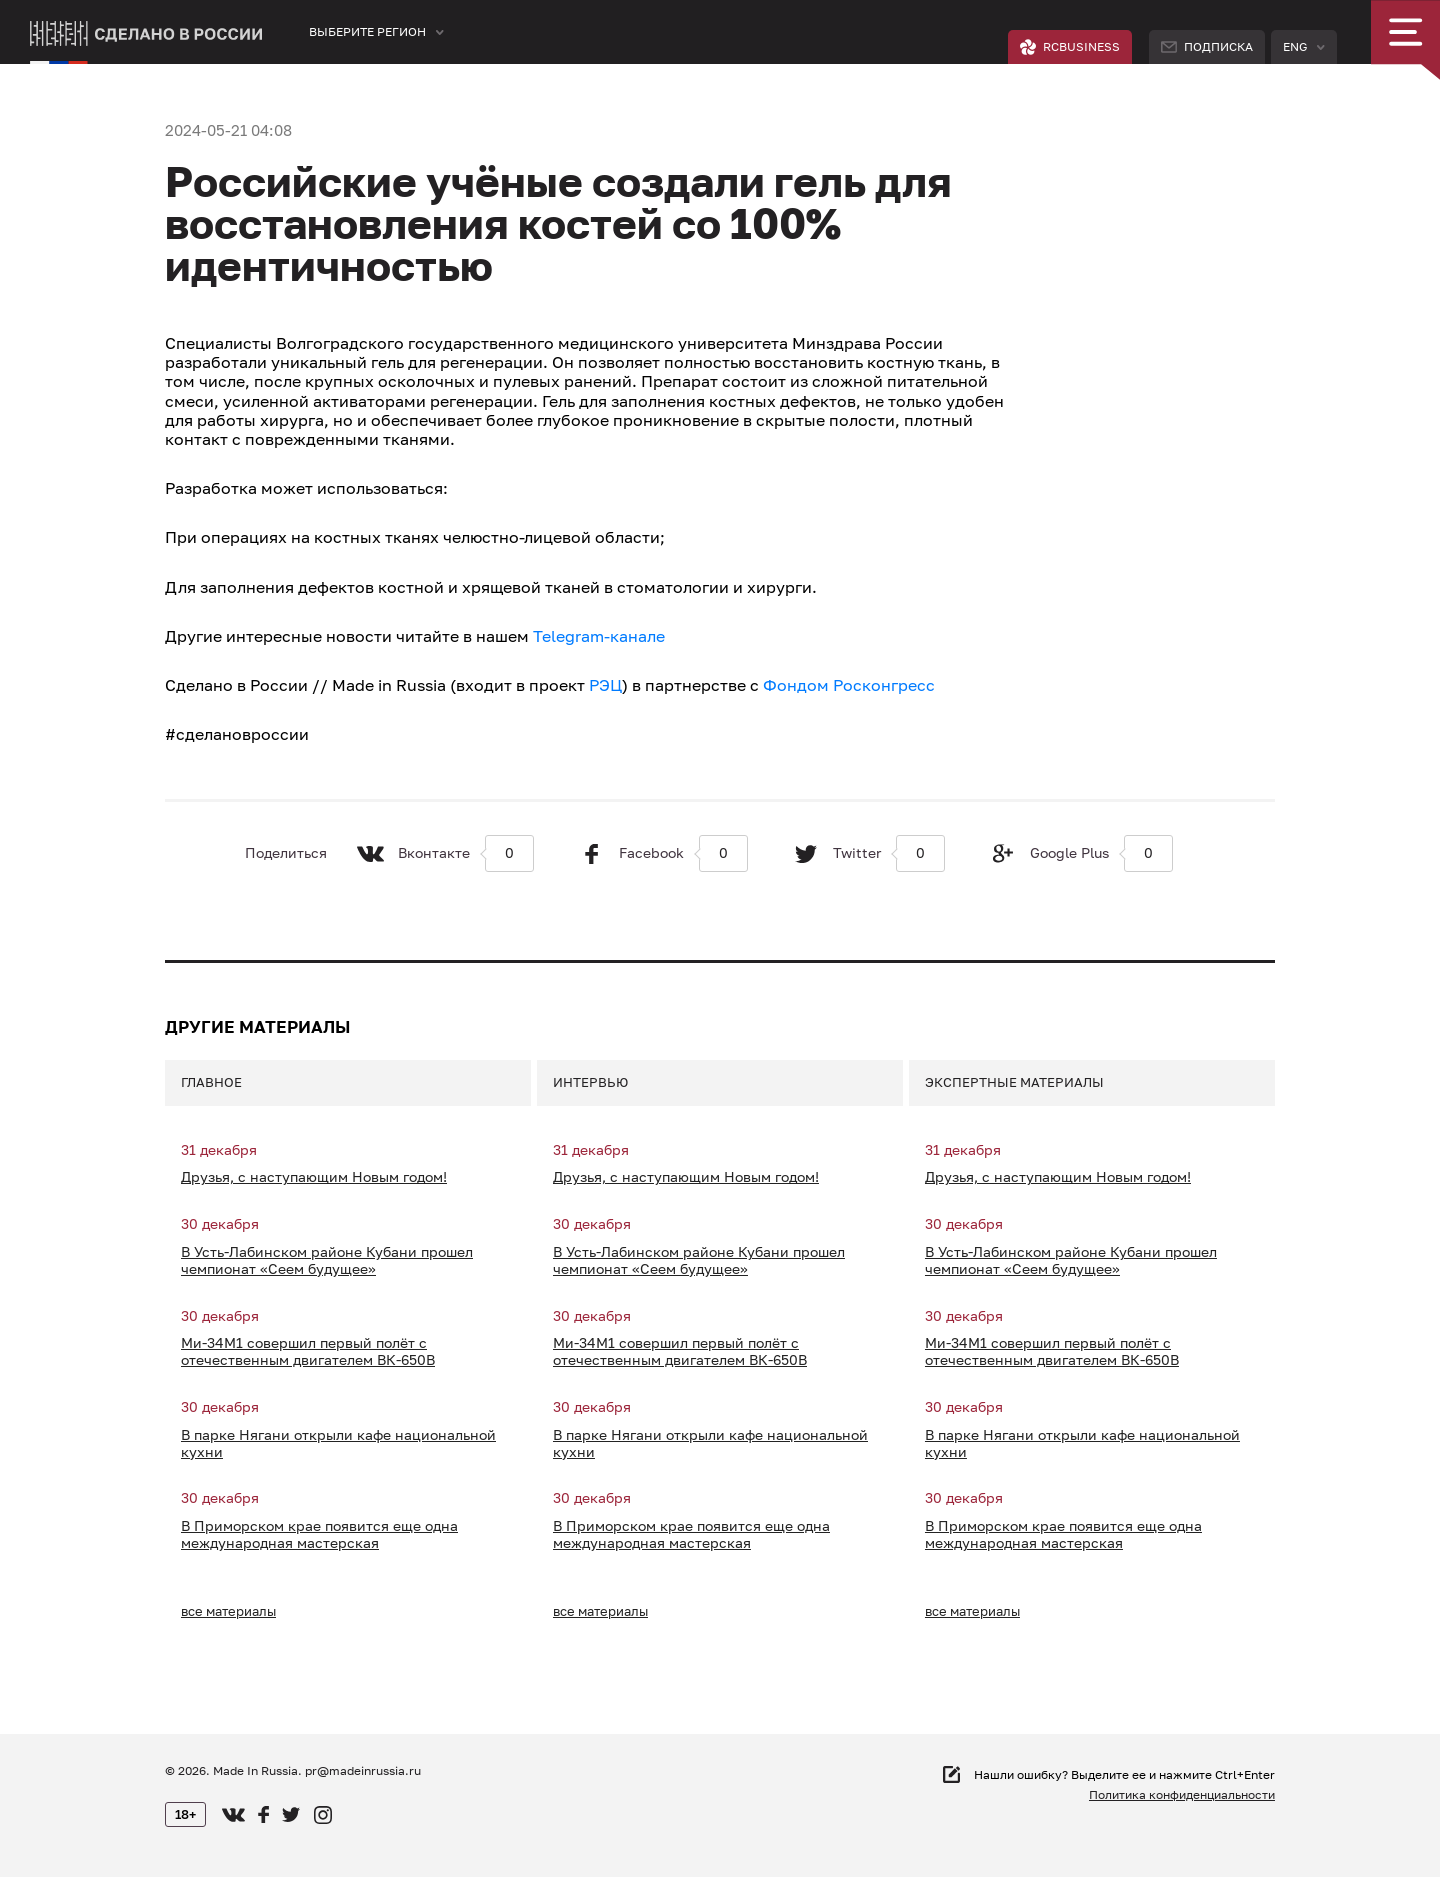 This screenshot has height=1877, width=1440. Describe the element at coordinates (319, 1534) in the screenshot. I see `В Приморском крае появится еще одна международная мастерская` at that location.